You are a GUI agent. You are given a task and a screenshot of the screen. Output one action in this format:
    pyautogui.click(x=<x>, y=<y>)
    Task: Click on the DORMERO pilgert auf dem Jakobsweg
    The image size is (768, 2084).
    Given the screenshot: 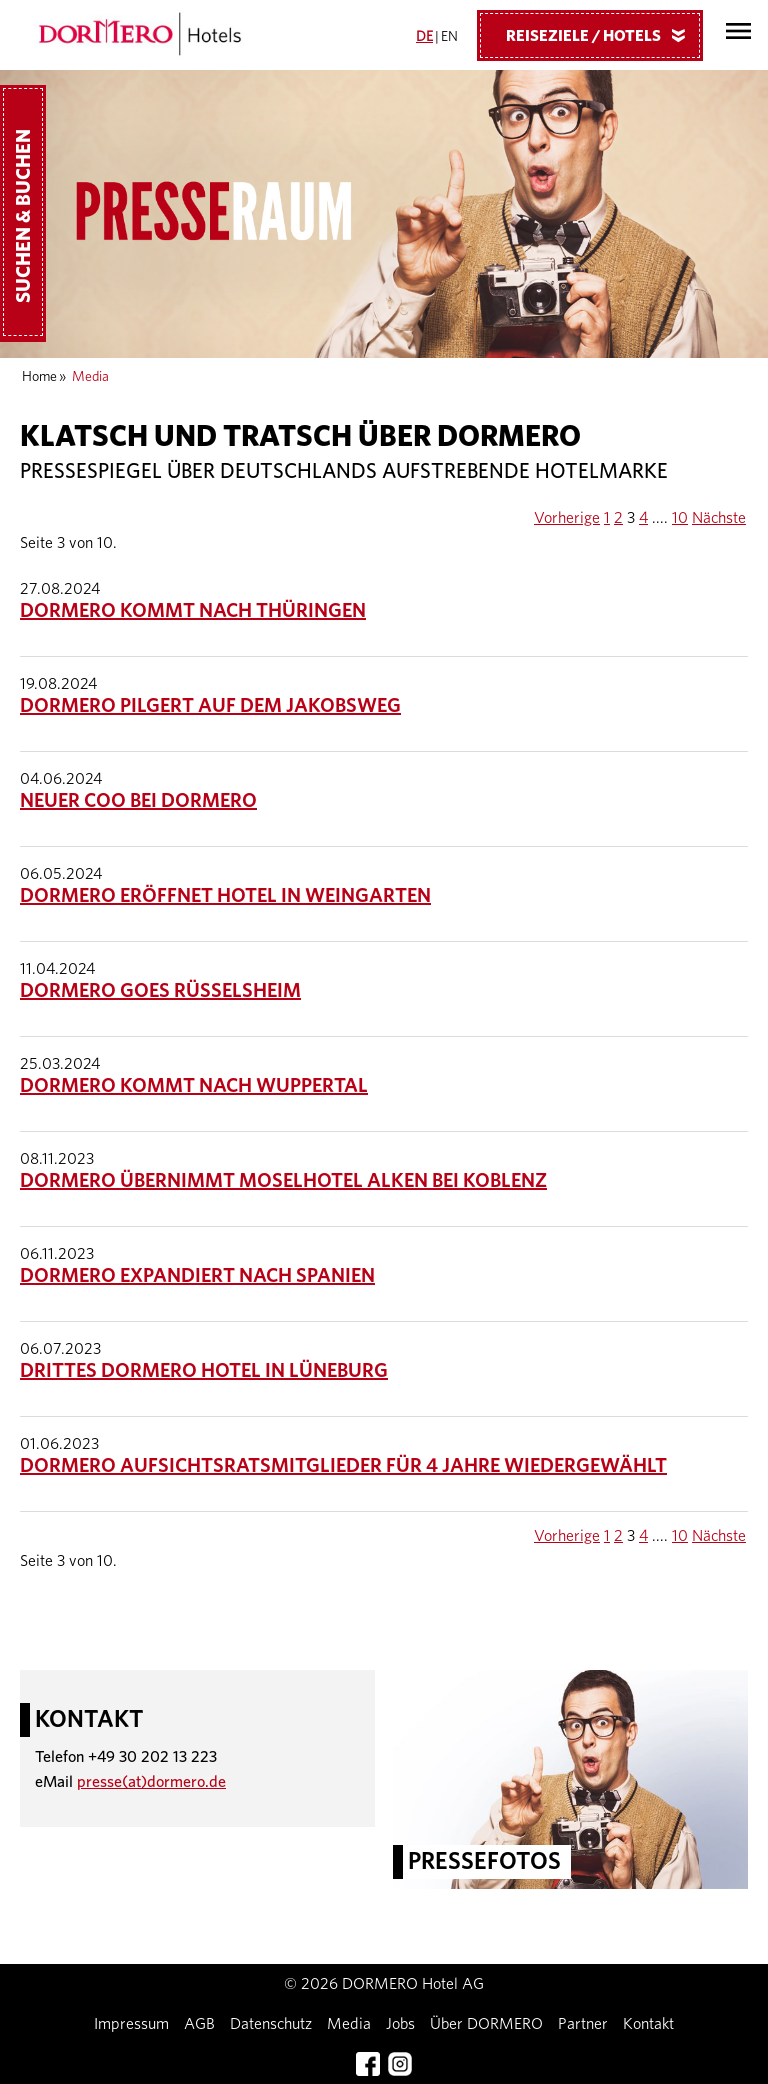 What is the action you would take?
    pyautogui.click(x=210, y=706)
    